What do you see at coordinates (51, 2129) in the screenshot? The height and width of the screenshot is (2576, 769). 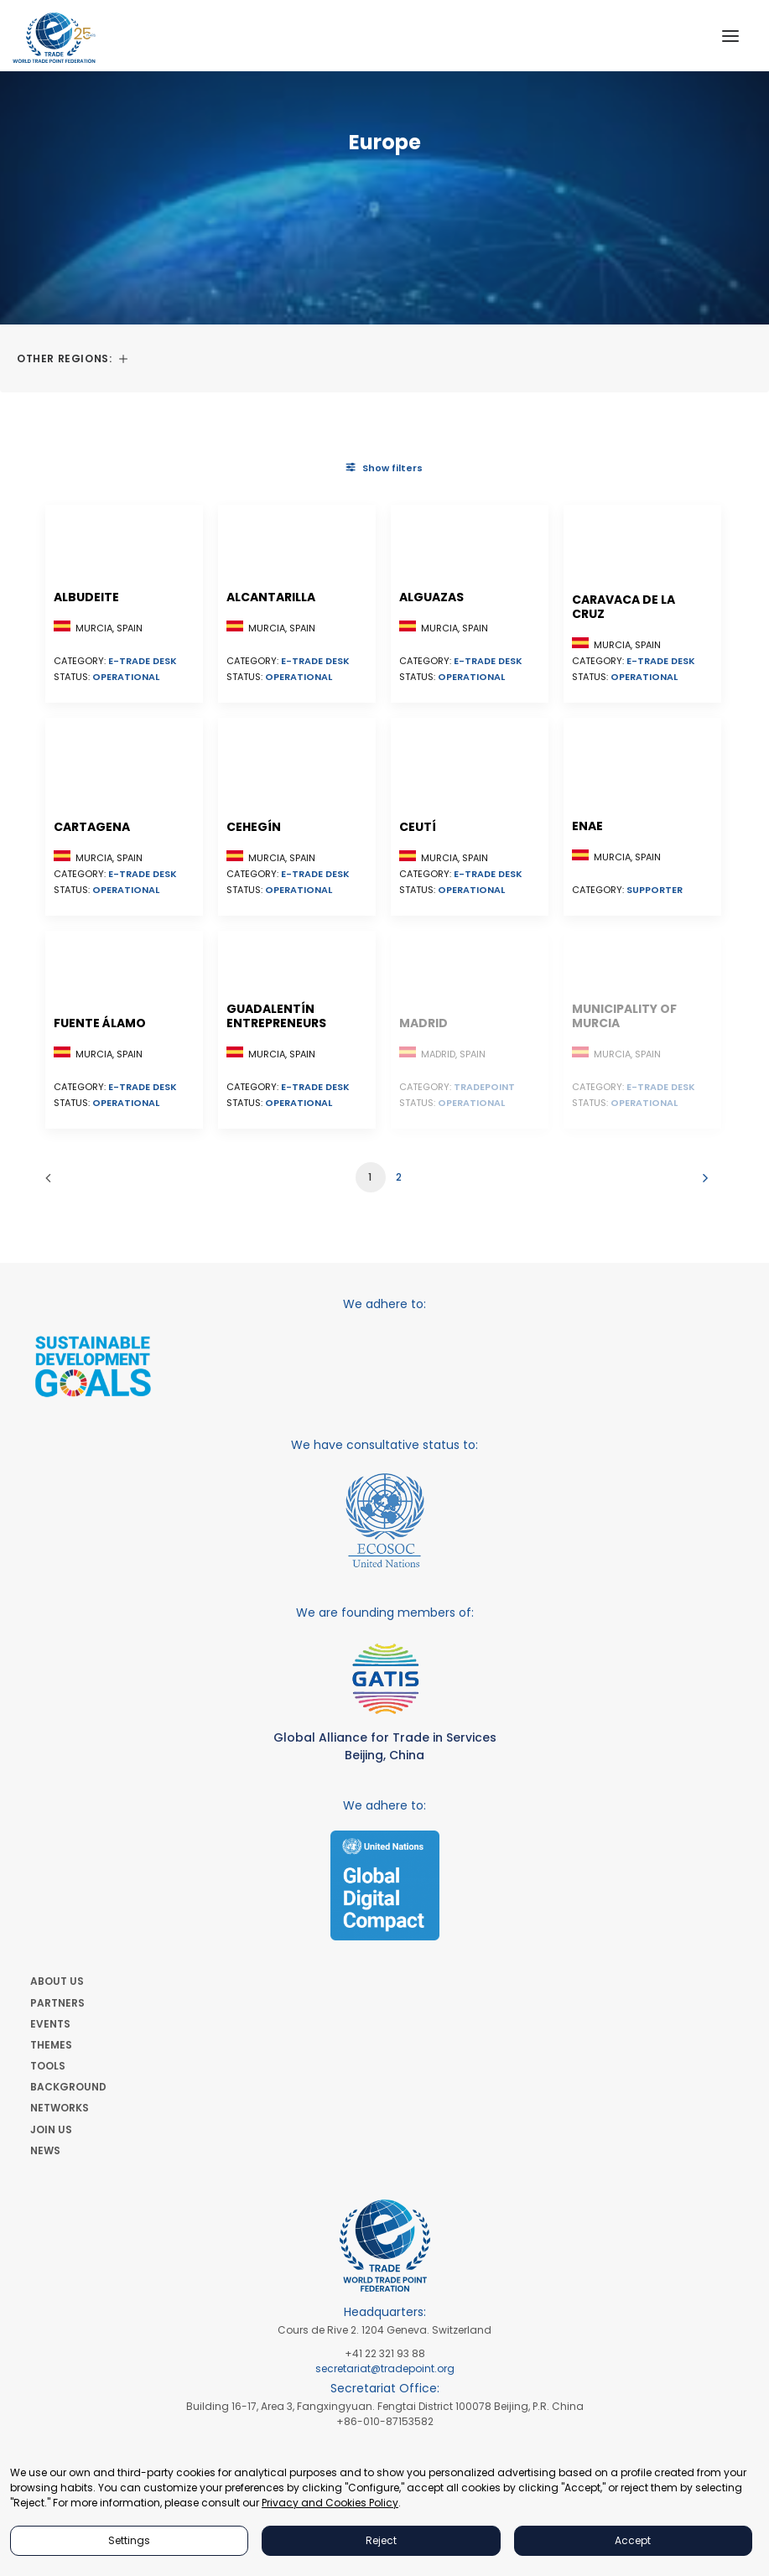 I see `JOIN US` at bounding box center [51, 2129].